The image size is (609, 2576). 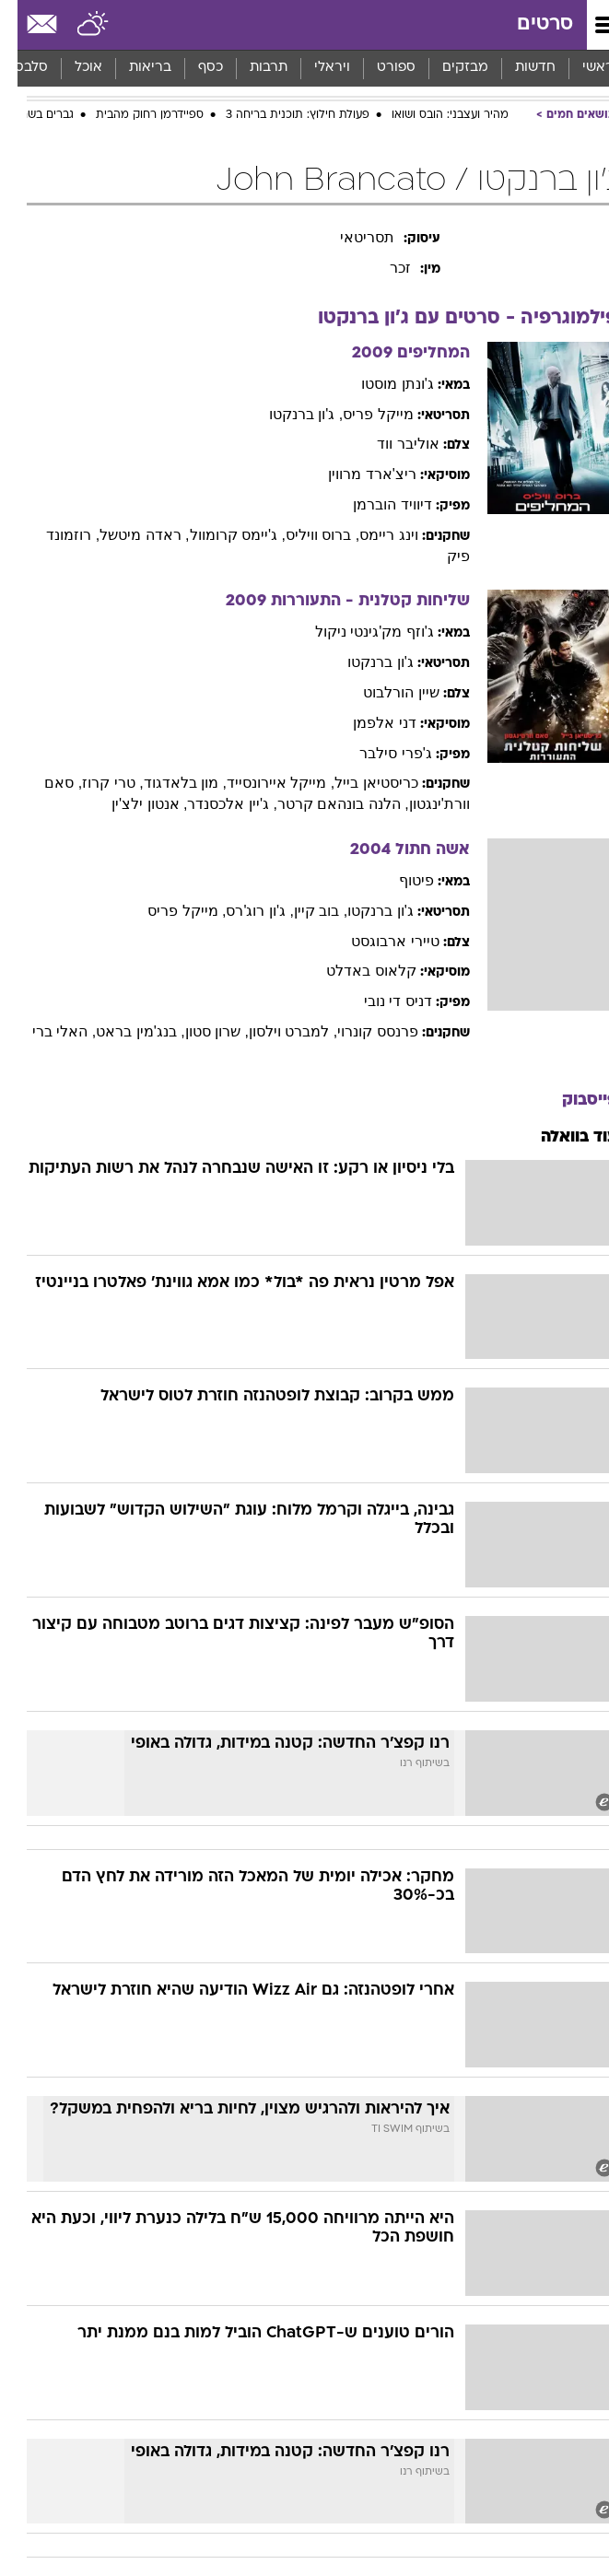 What do you see at coordinates (71, 68) in the screenshot?
I see `אוכל` at bounding box center [71, 68].